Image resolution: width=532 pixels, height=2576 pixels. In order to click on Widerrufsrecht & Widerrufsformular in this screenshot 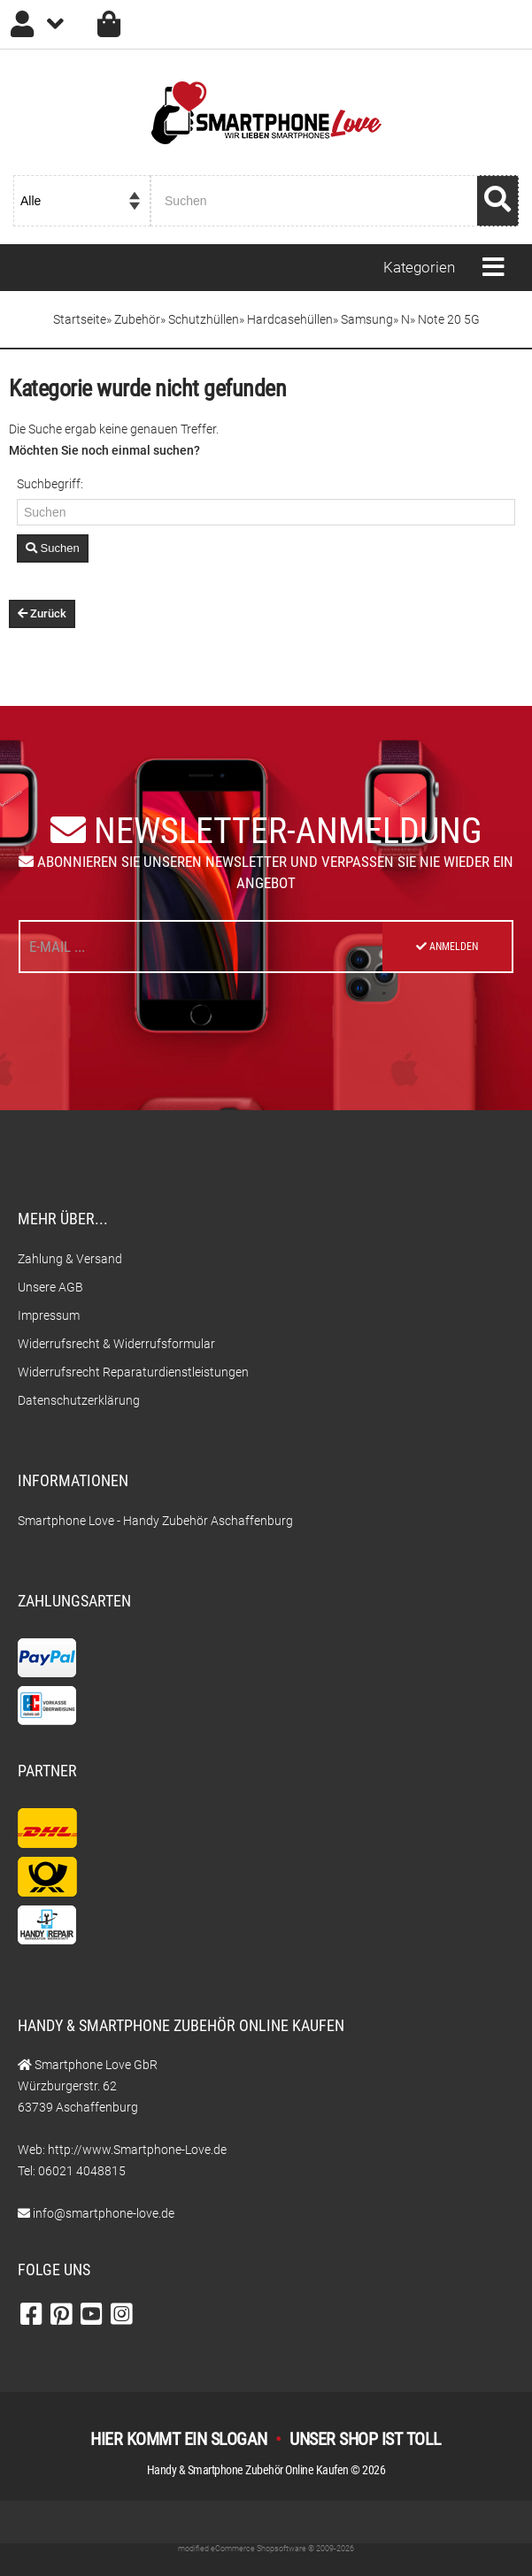, I will do `click(116, 1344)`.